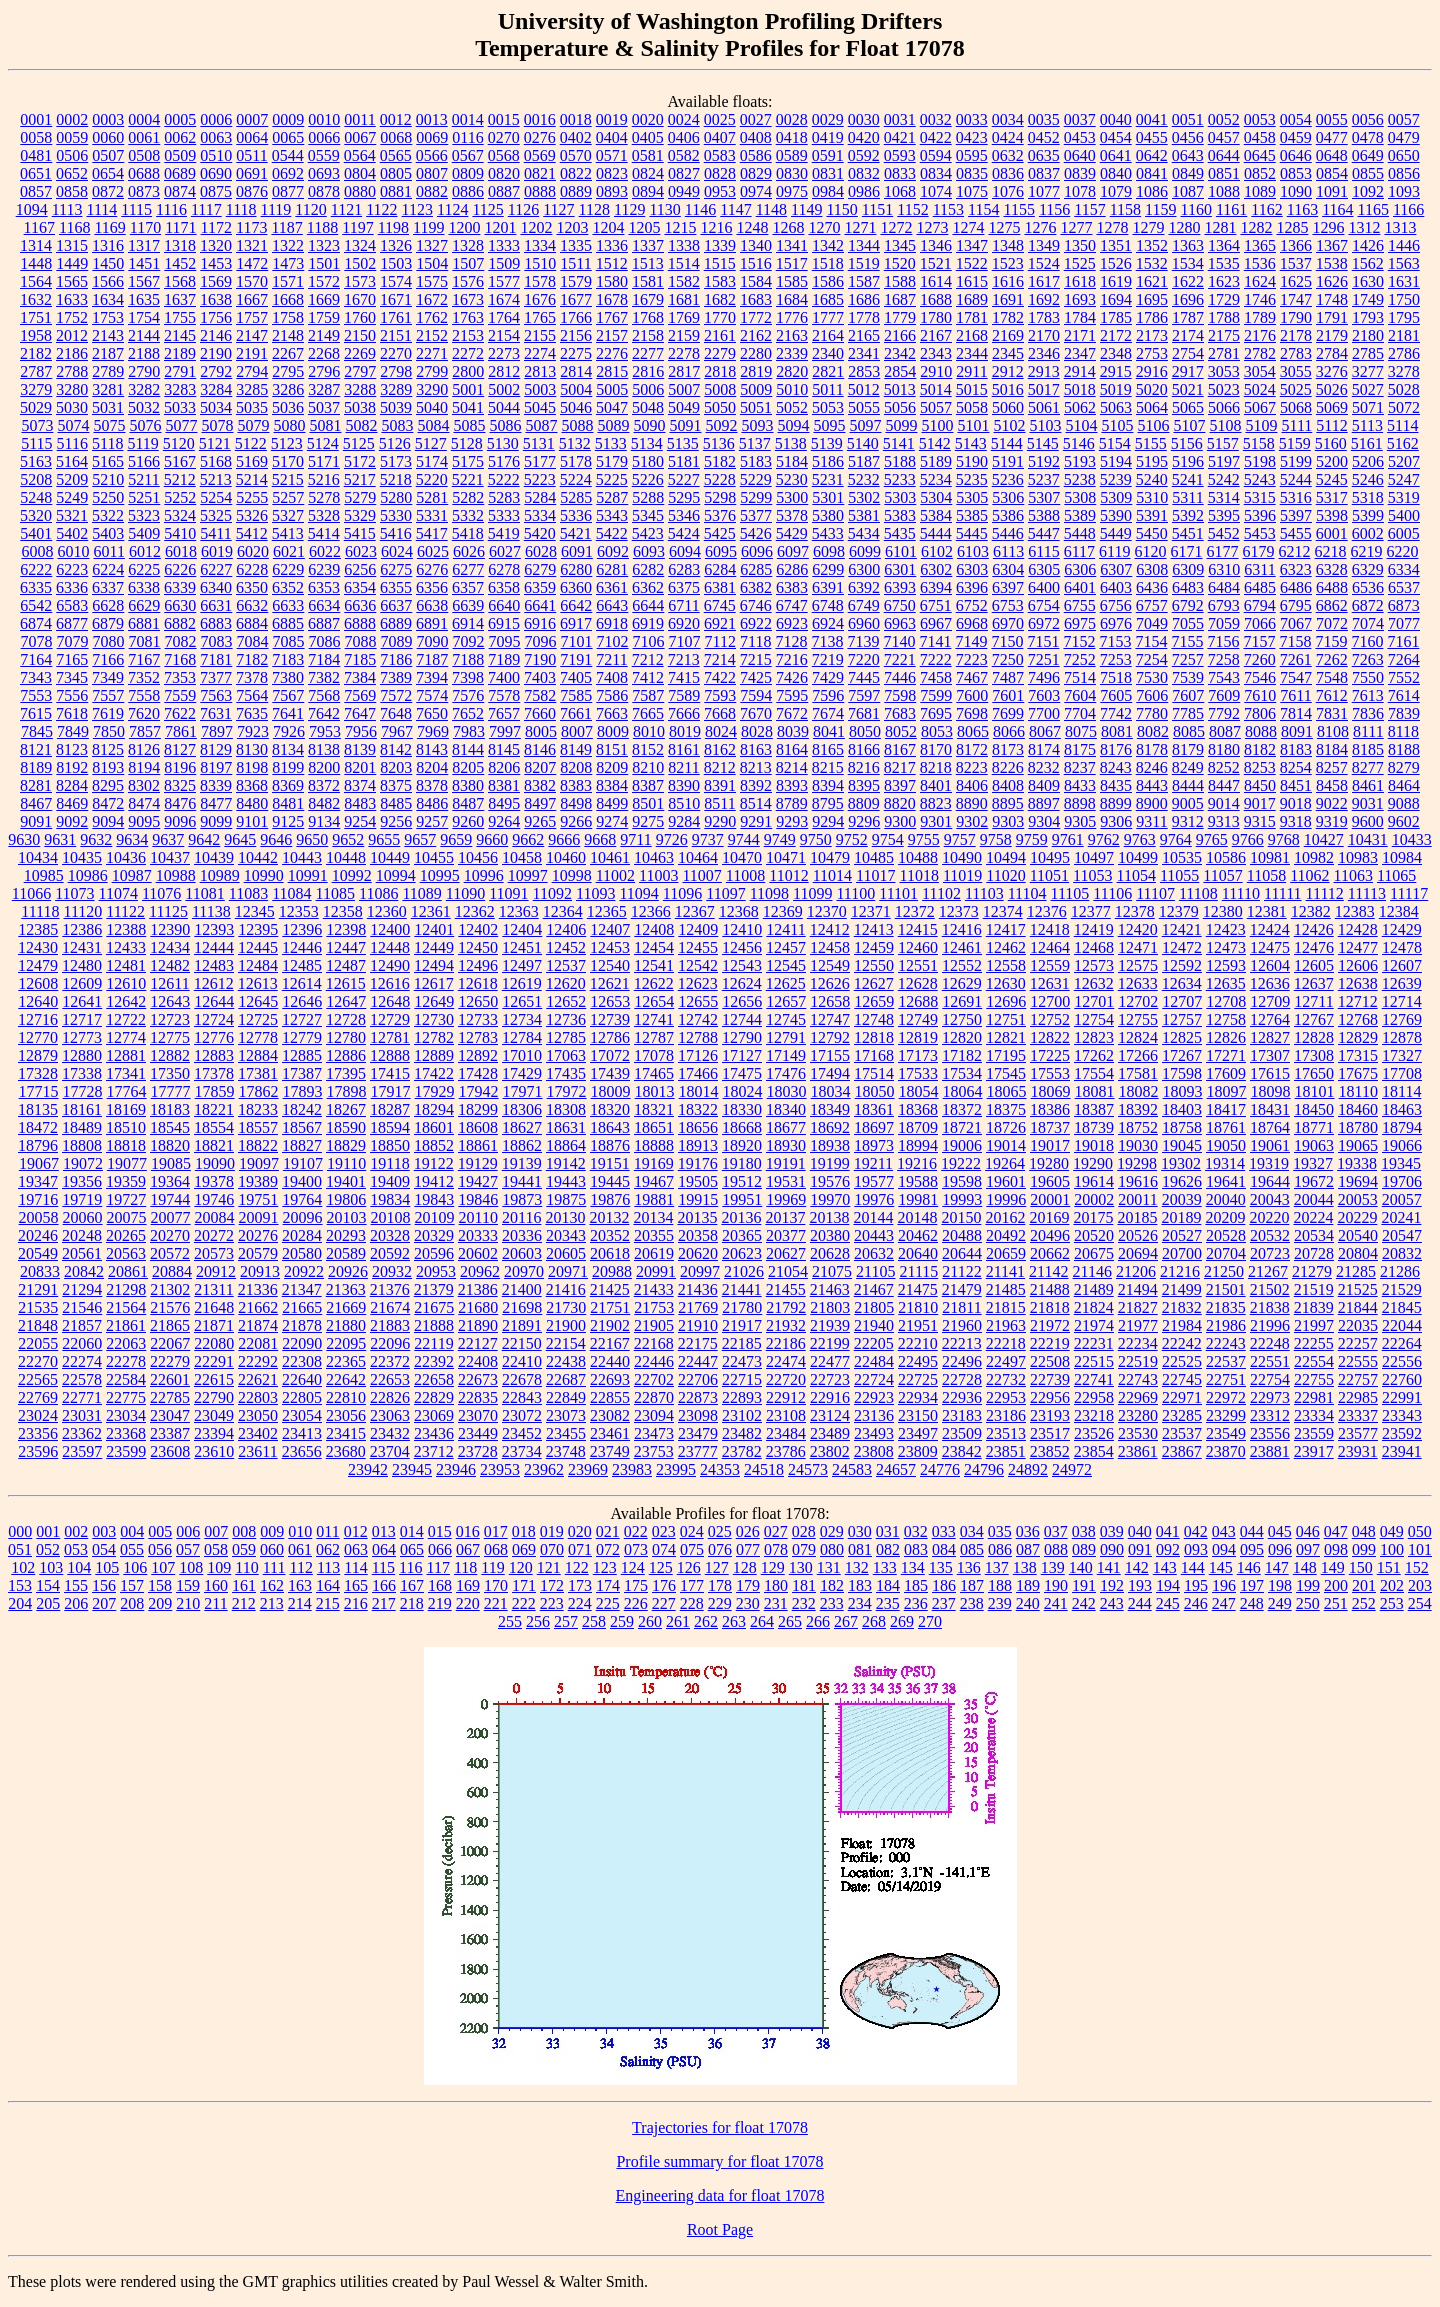  What do you see at coordinates (918, 1343) in the screenshot?
I see `22210` at bounding box center [918, 1343].